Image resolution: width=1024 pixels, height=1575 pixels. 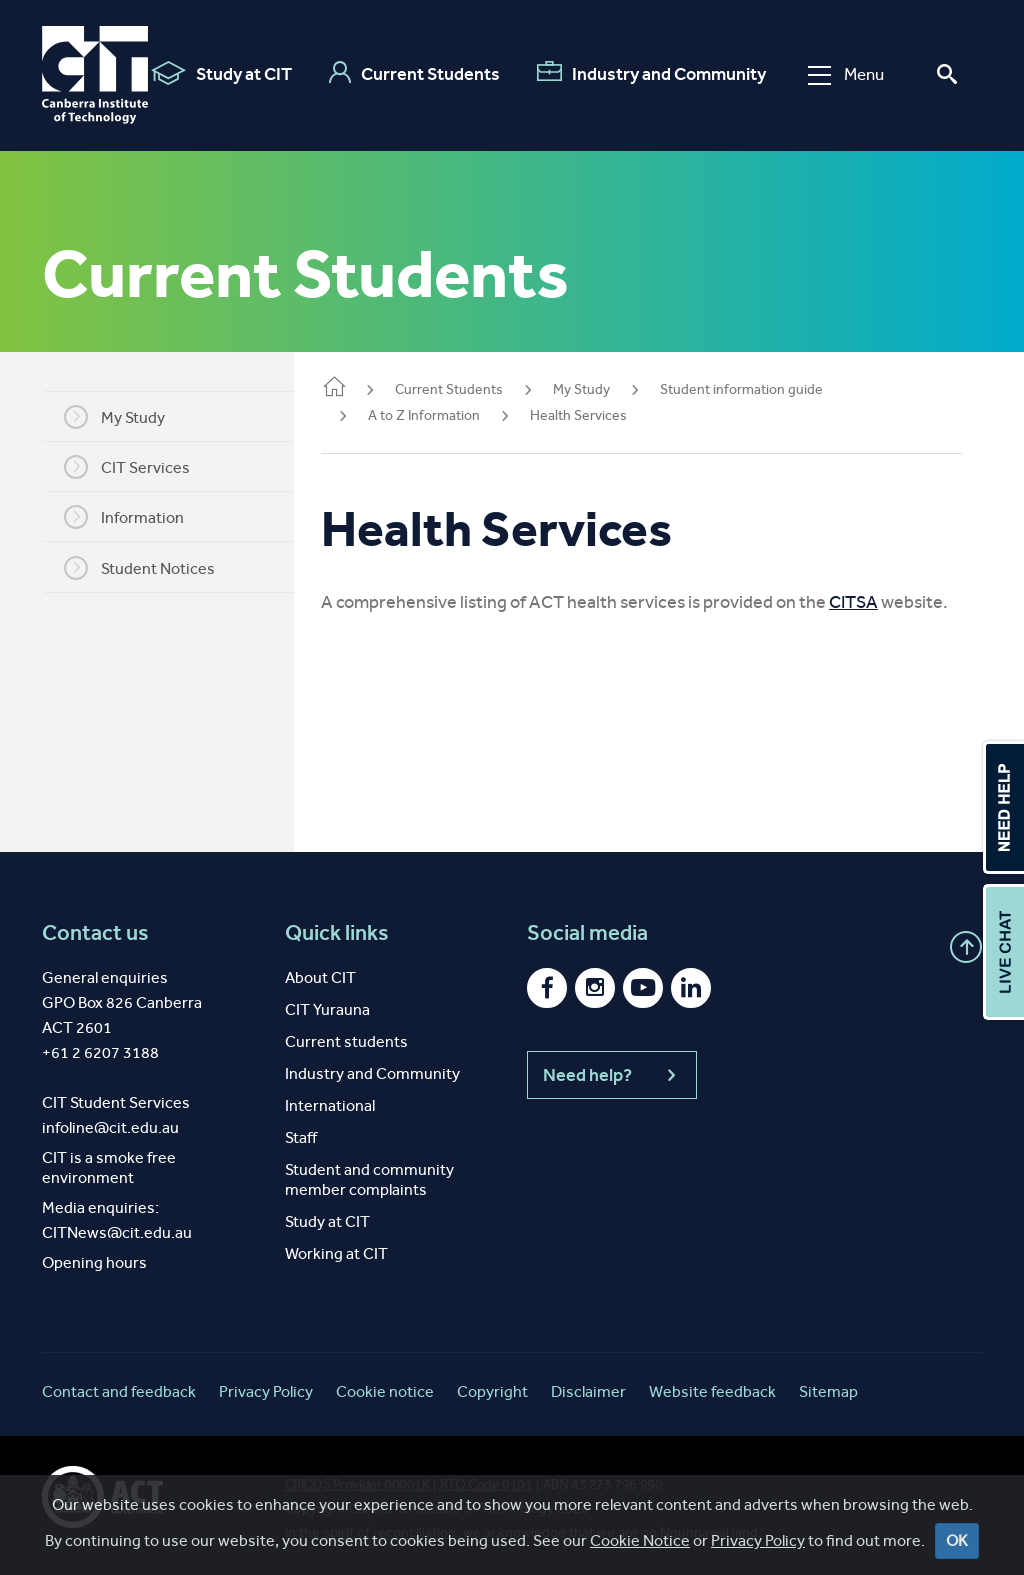 What do you see at coordinates (346, 1041) in the screenshot?
I see `Current students` at bounding box center [346, 1041].